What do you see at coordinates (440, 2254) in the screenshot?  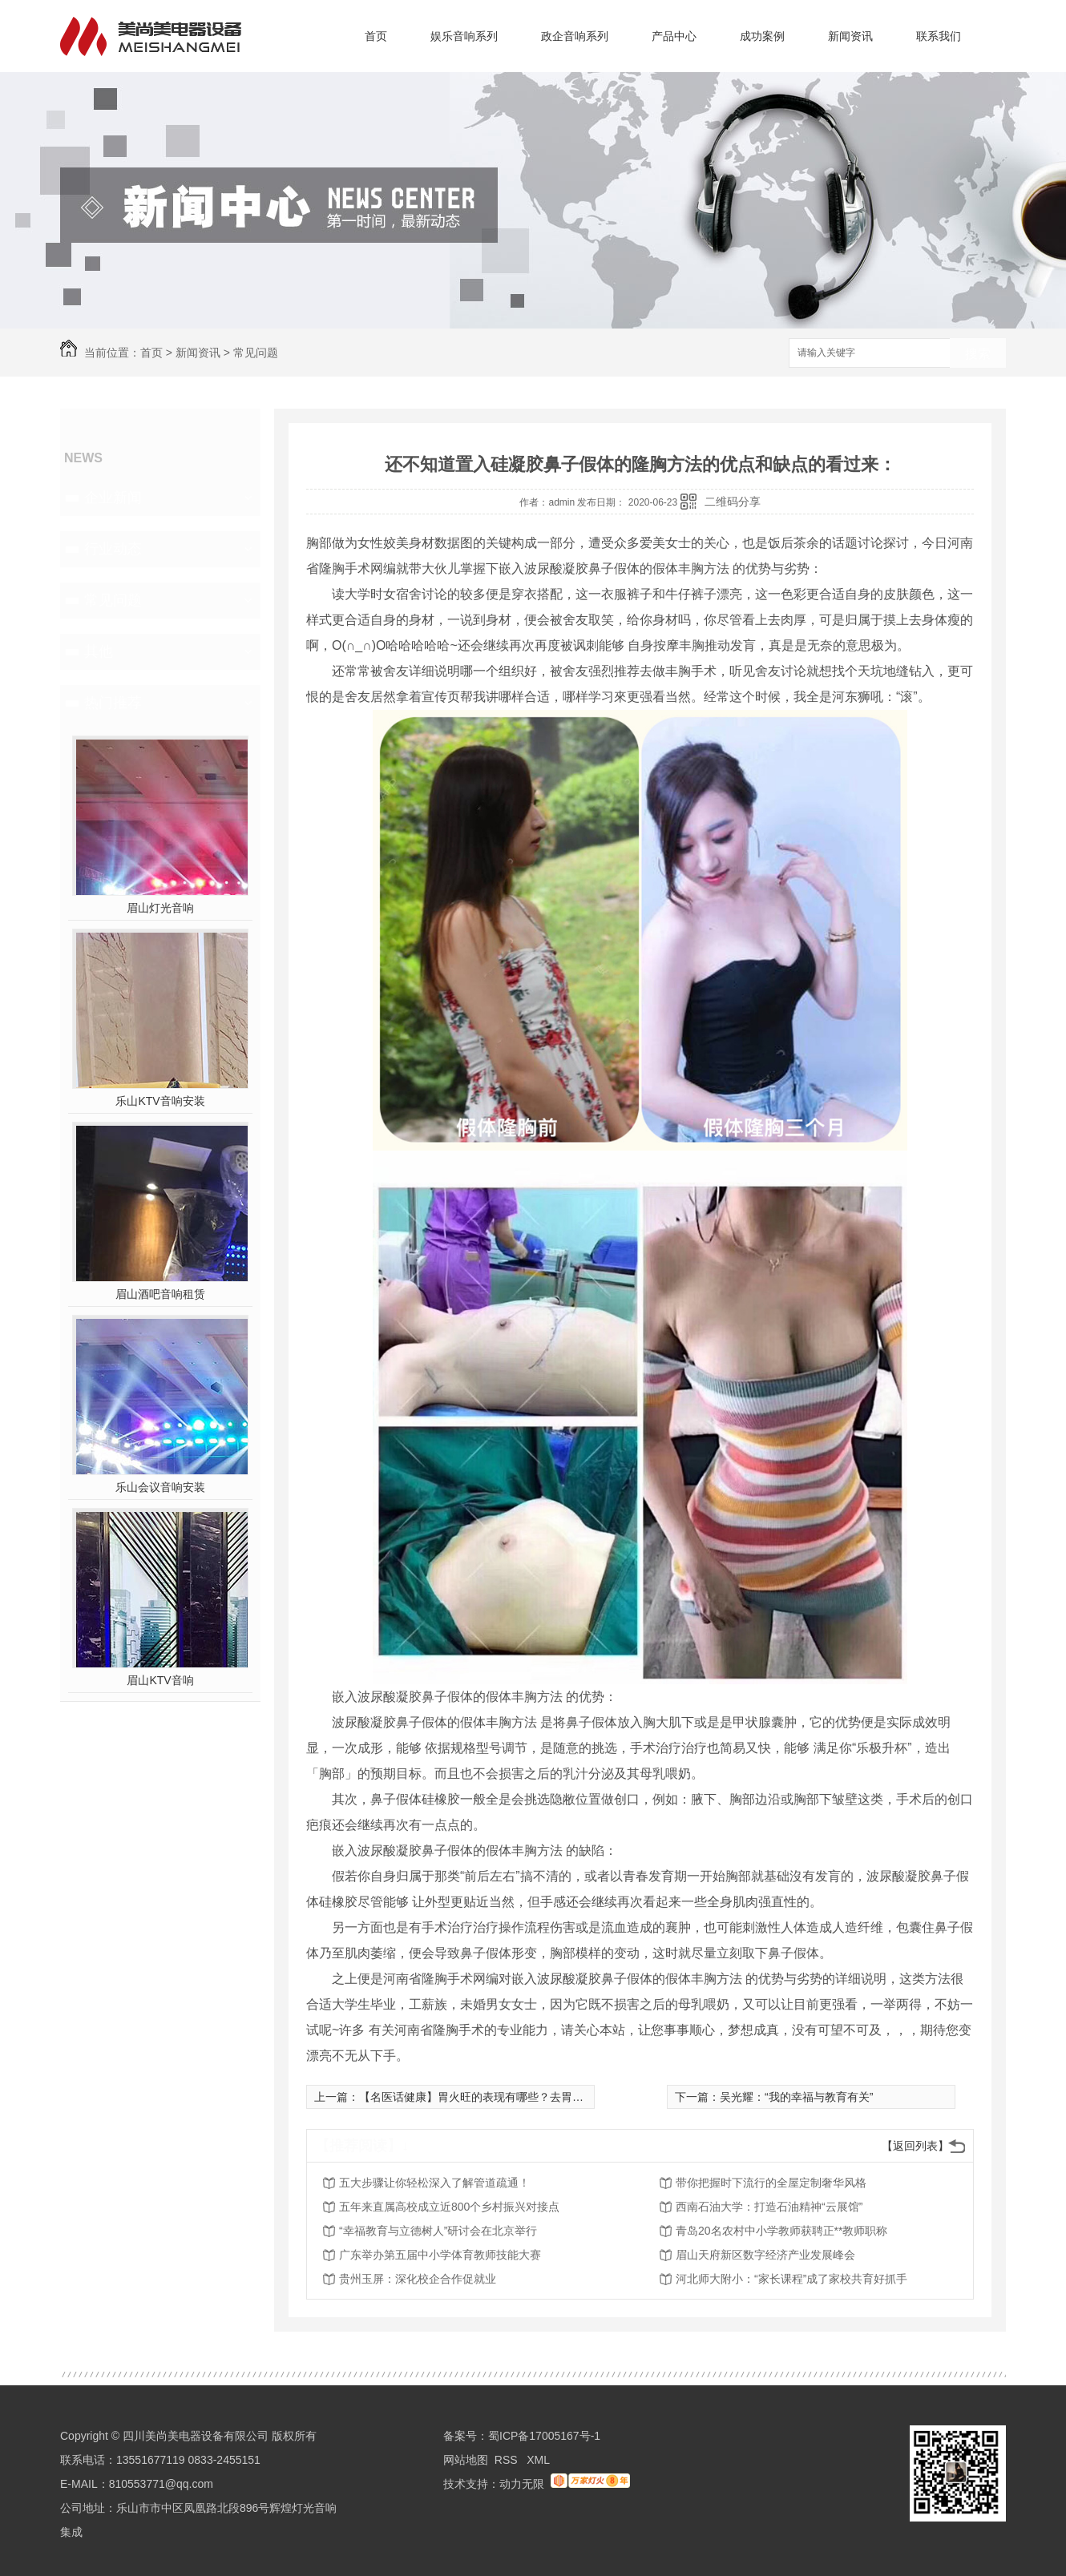 I see `广东举办第五届中小学体育教师技能大赛` at bounding box center [440, 2254].